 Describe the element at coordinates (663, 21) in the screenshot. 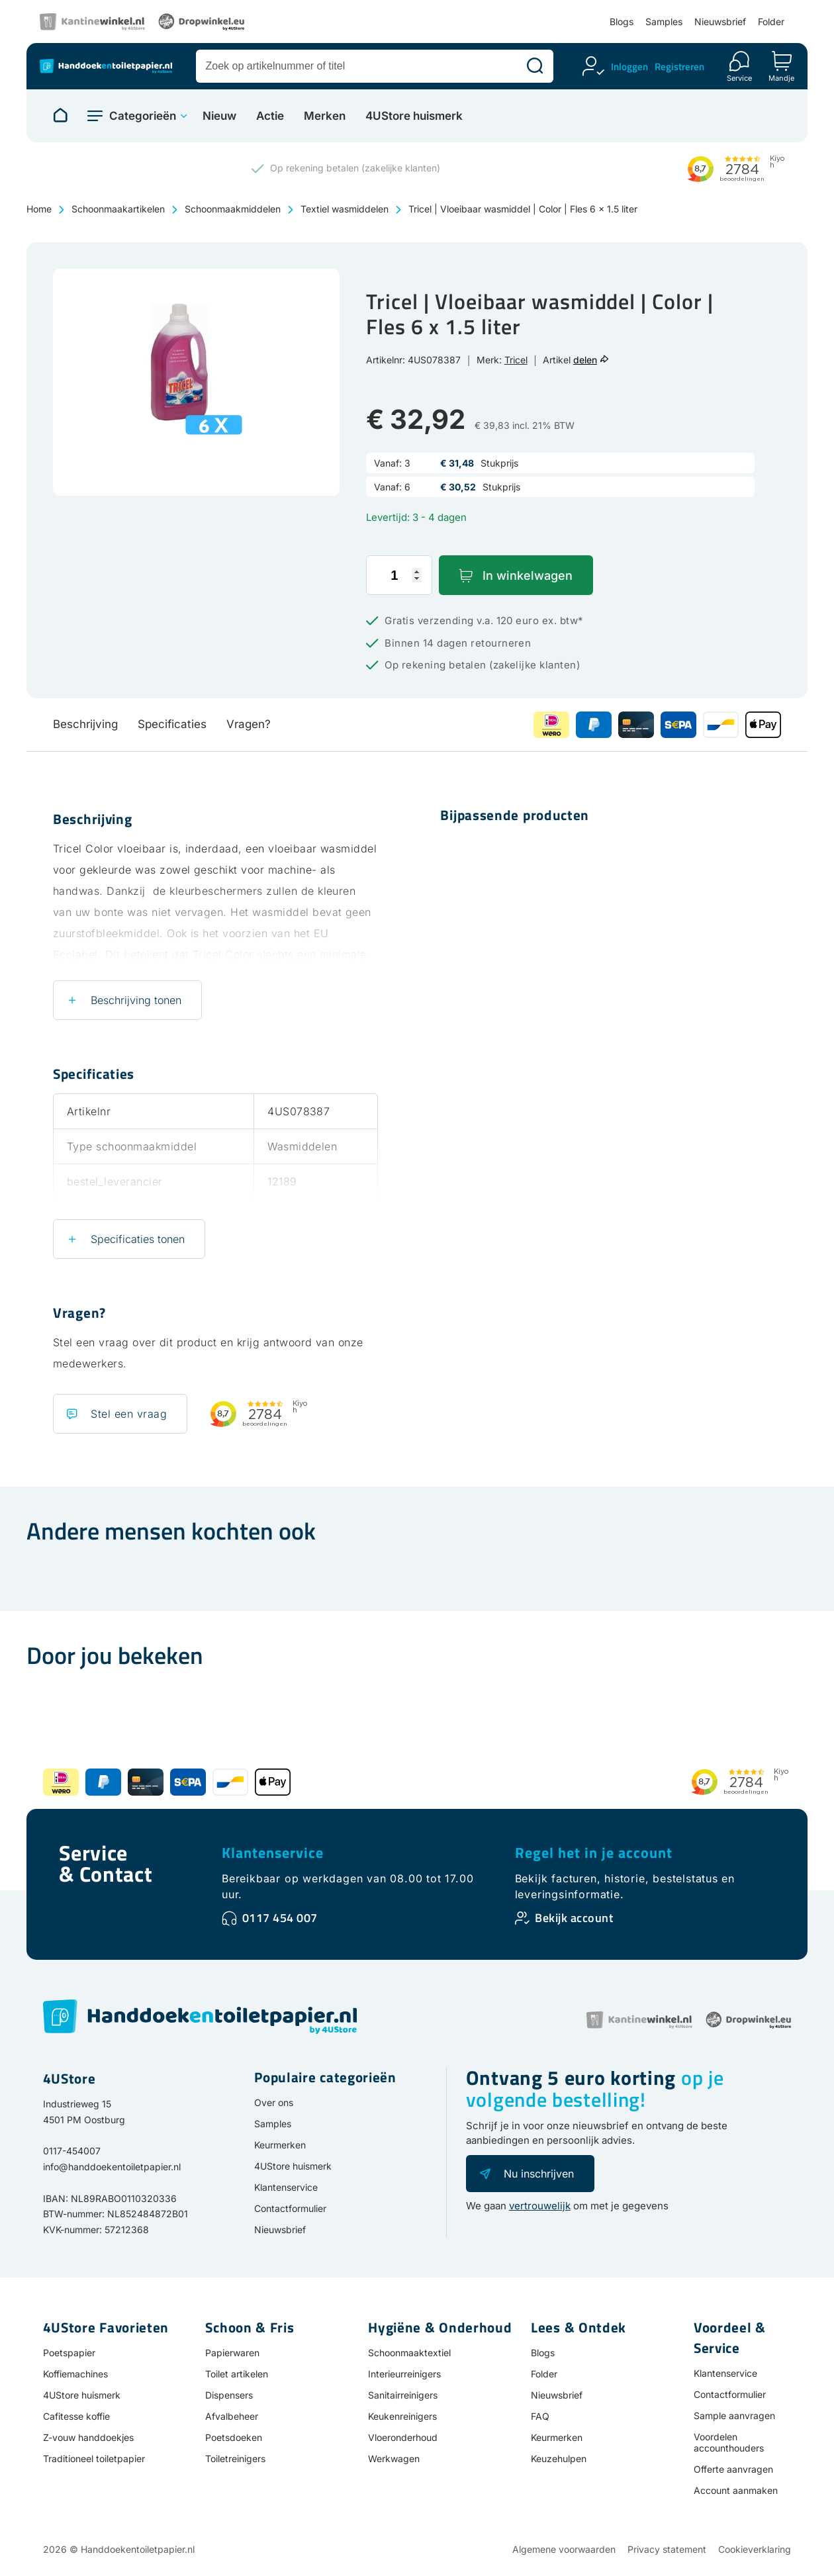

I see `Samples` at that location.